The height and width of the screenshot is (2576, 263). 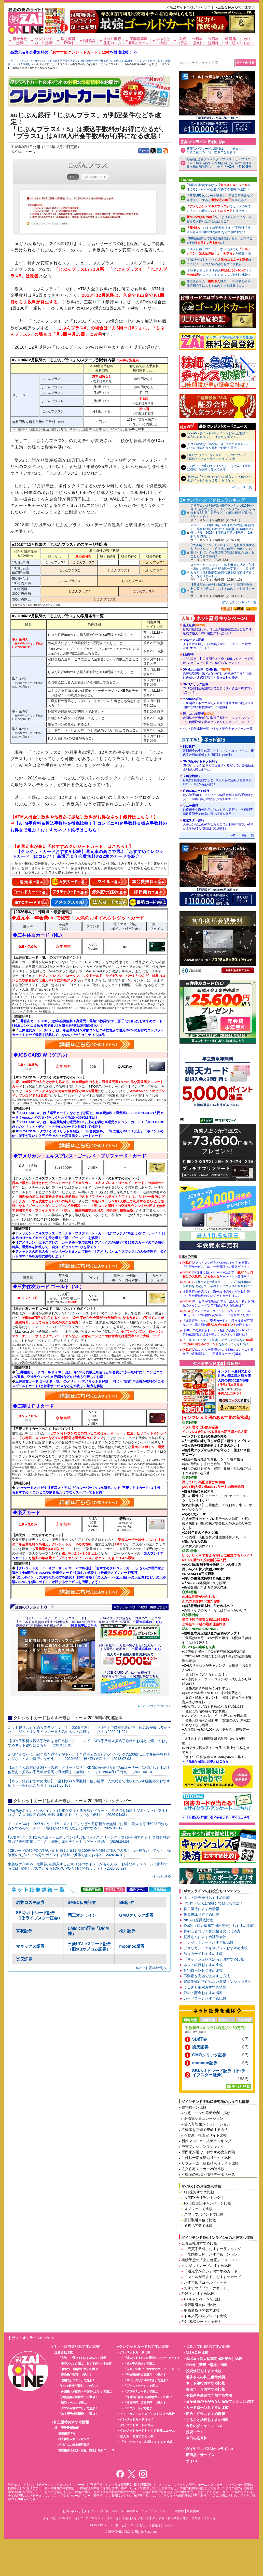 I want to click on クレジットカード活用術, so click(x=137, y=2419).